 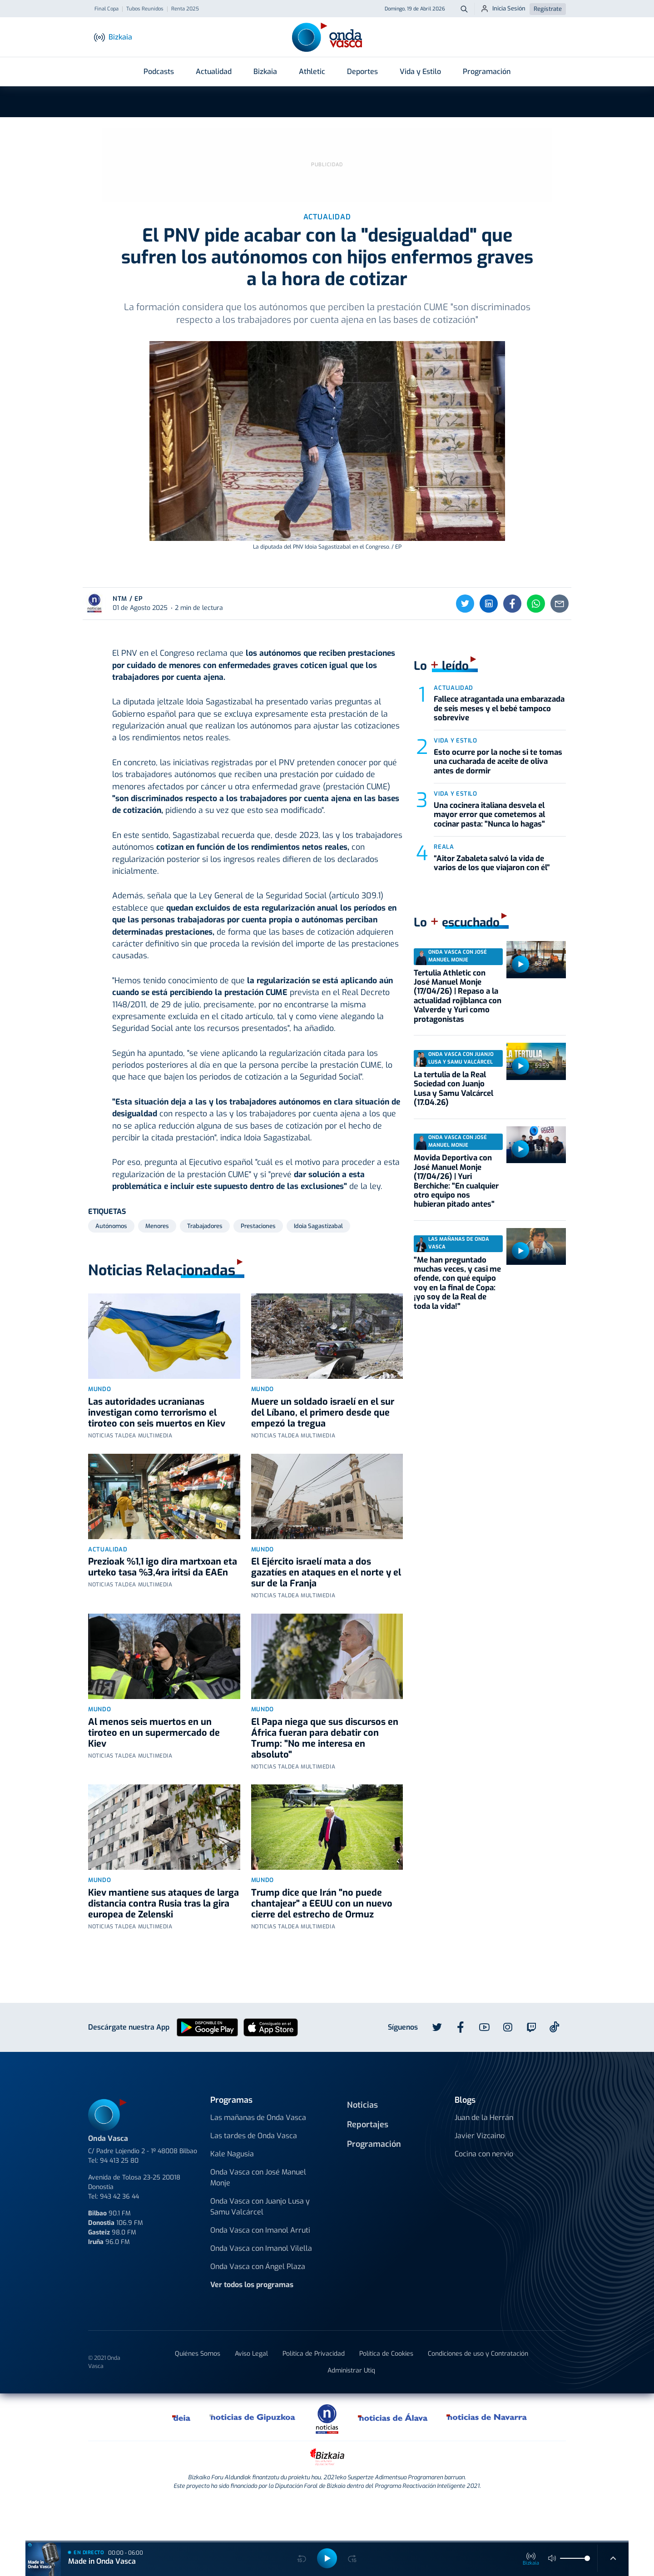 I want to click on Trump dice que Irán "no puede chantajear" a EEUU con un nuevo cierre del estrecho de Ormuz, so click(x=321, y=1943).